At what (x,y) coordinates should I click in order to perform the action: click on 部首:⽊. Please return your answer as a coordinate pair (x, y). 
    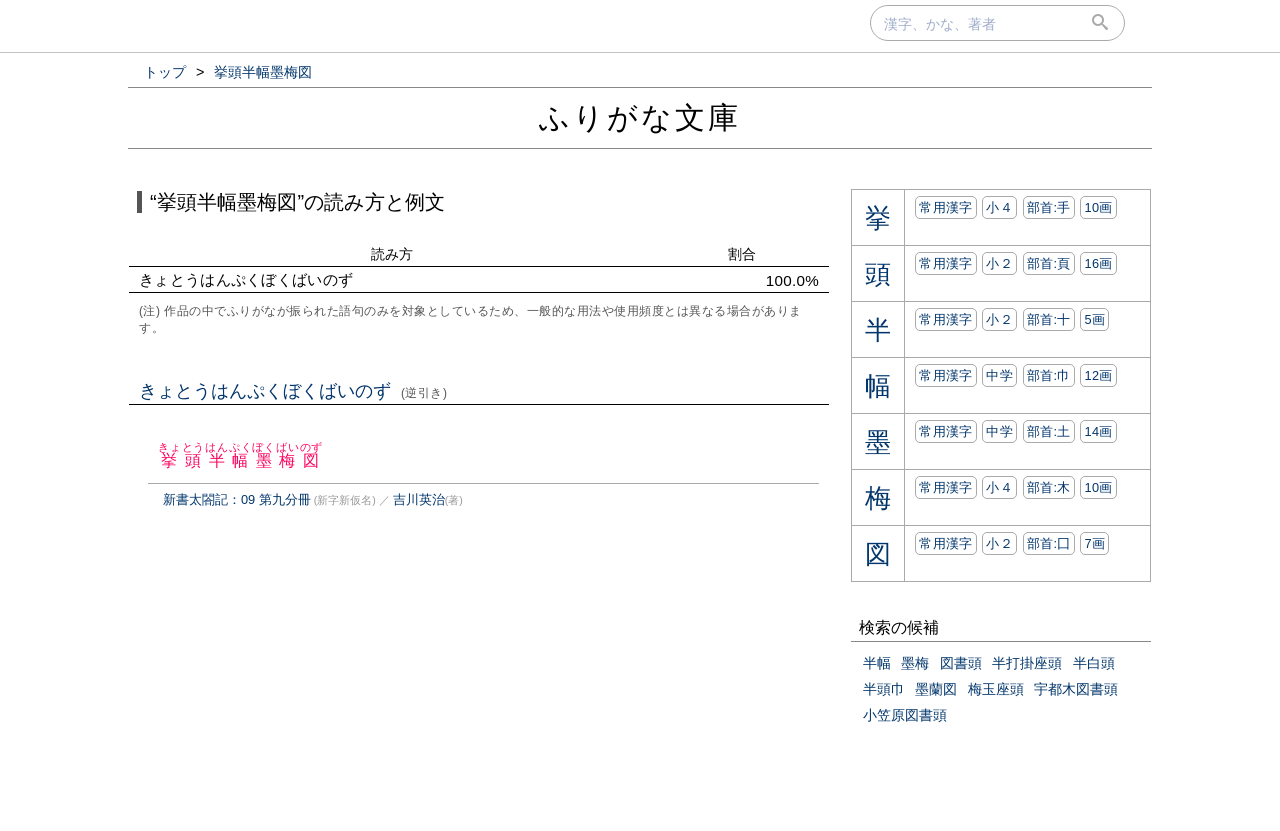
    Looking at the image, I should click on (1049, 487).